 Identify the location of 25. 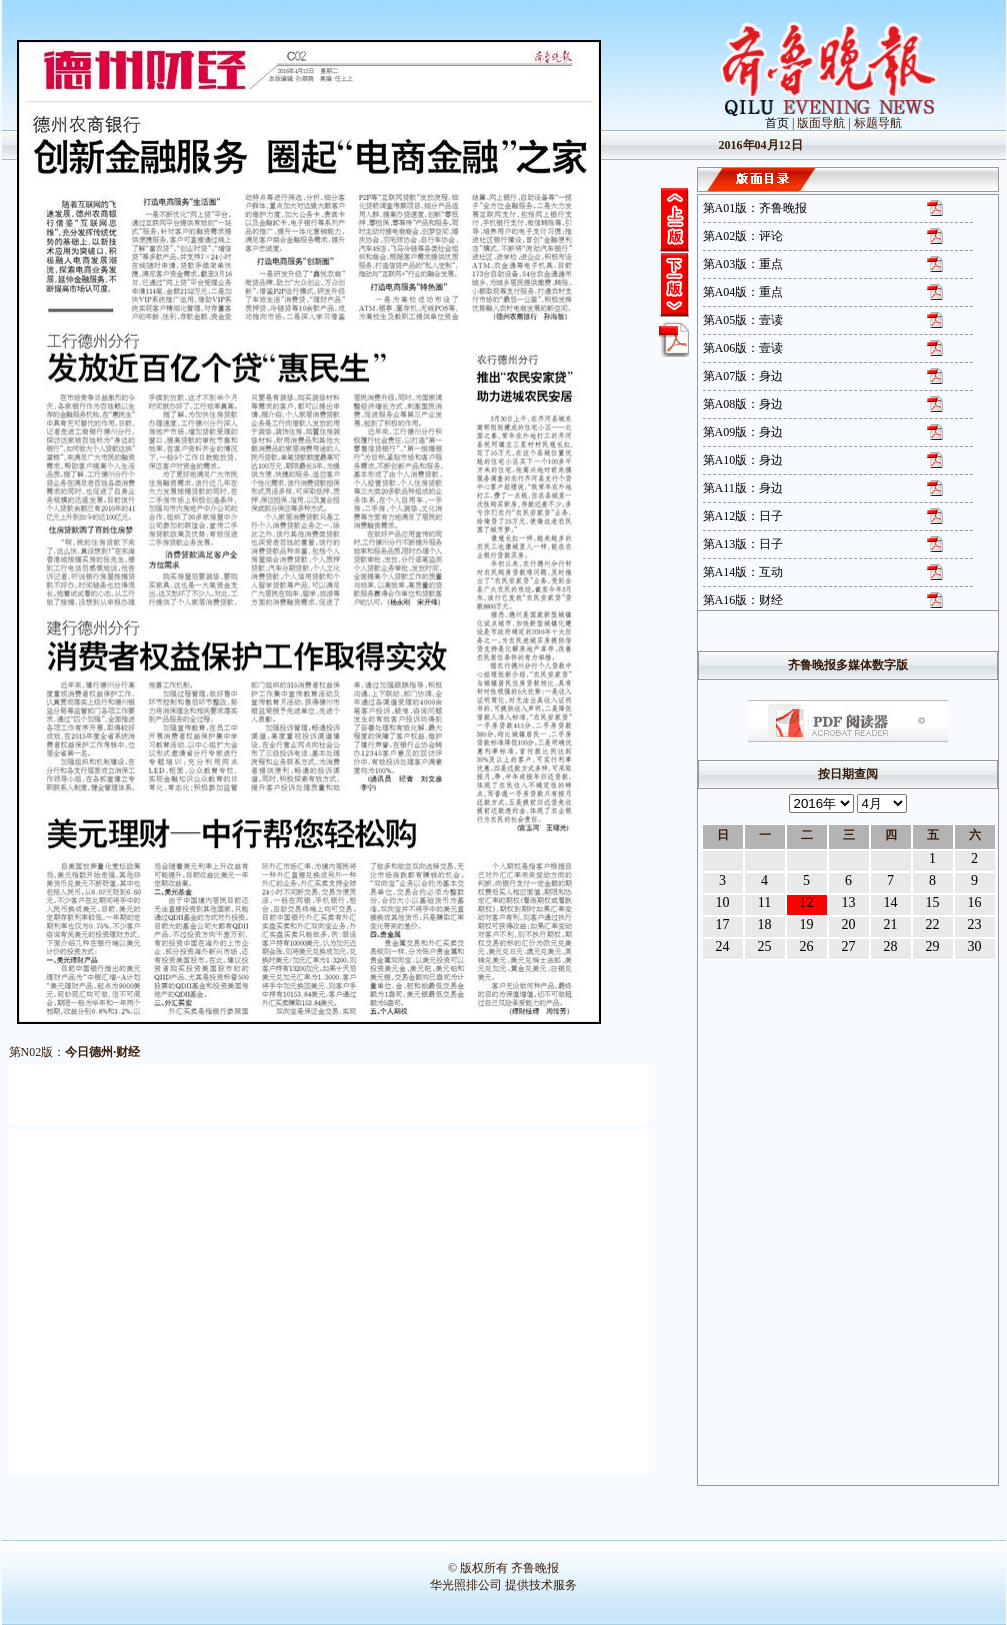
(765, 946).